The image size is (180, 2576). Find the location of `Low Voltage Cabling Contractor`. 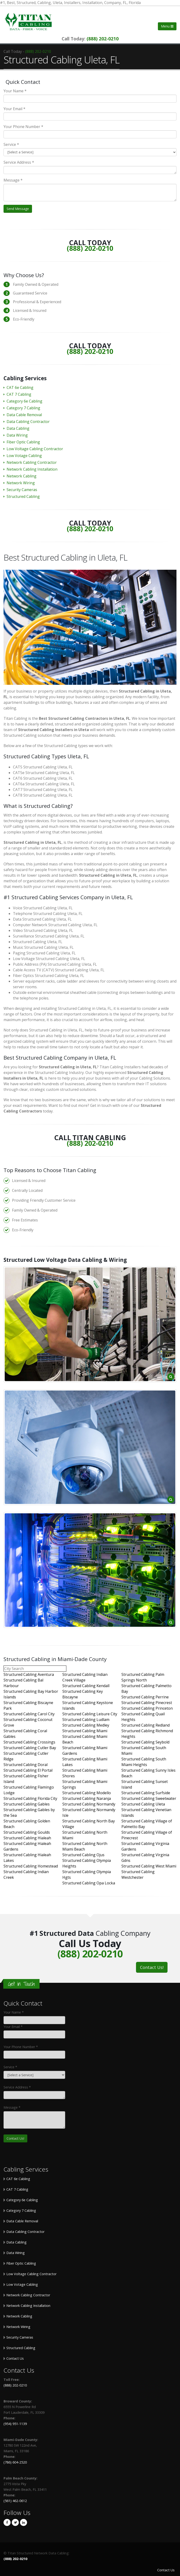

Low Voltage Cabling Contractor is located at coordinates (35, 448).